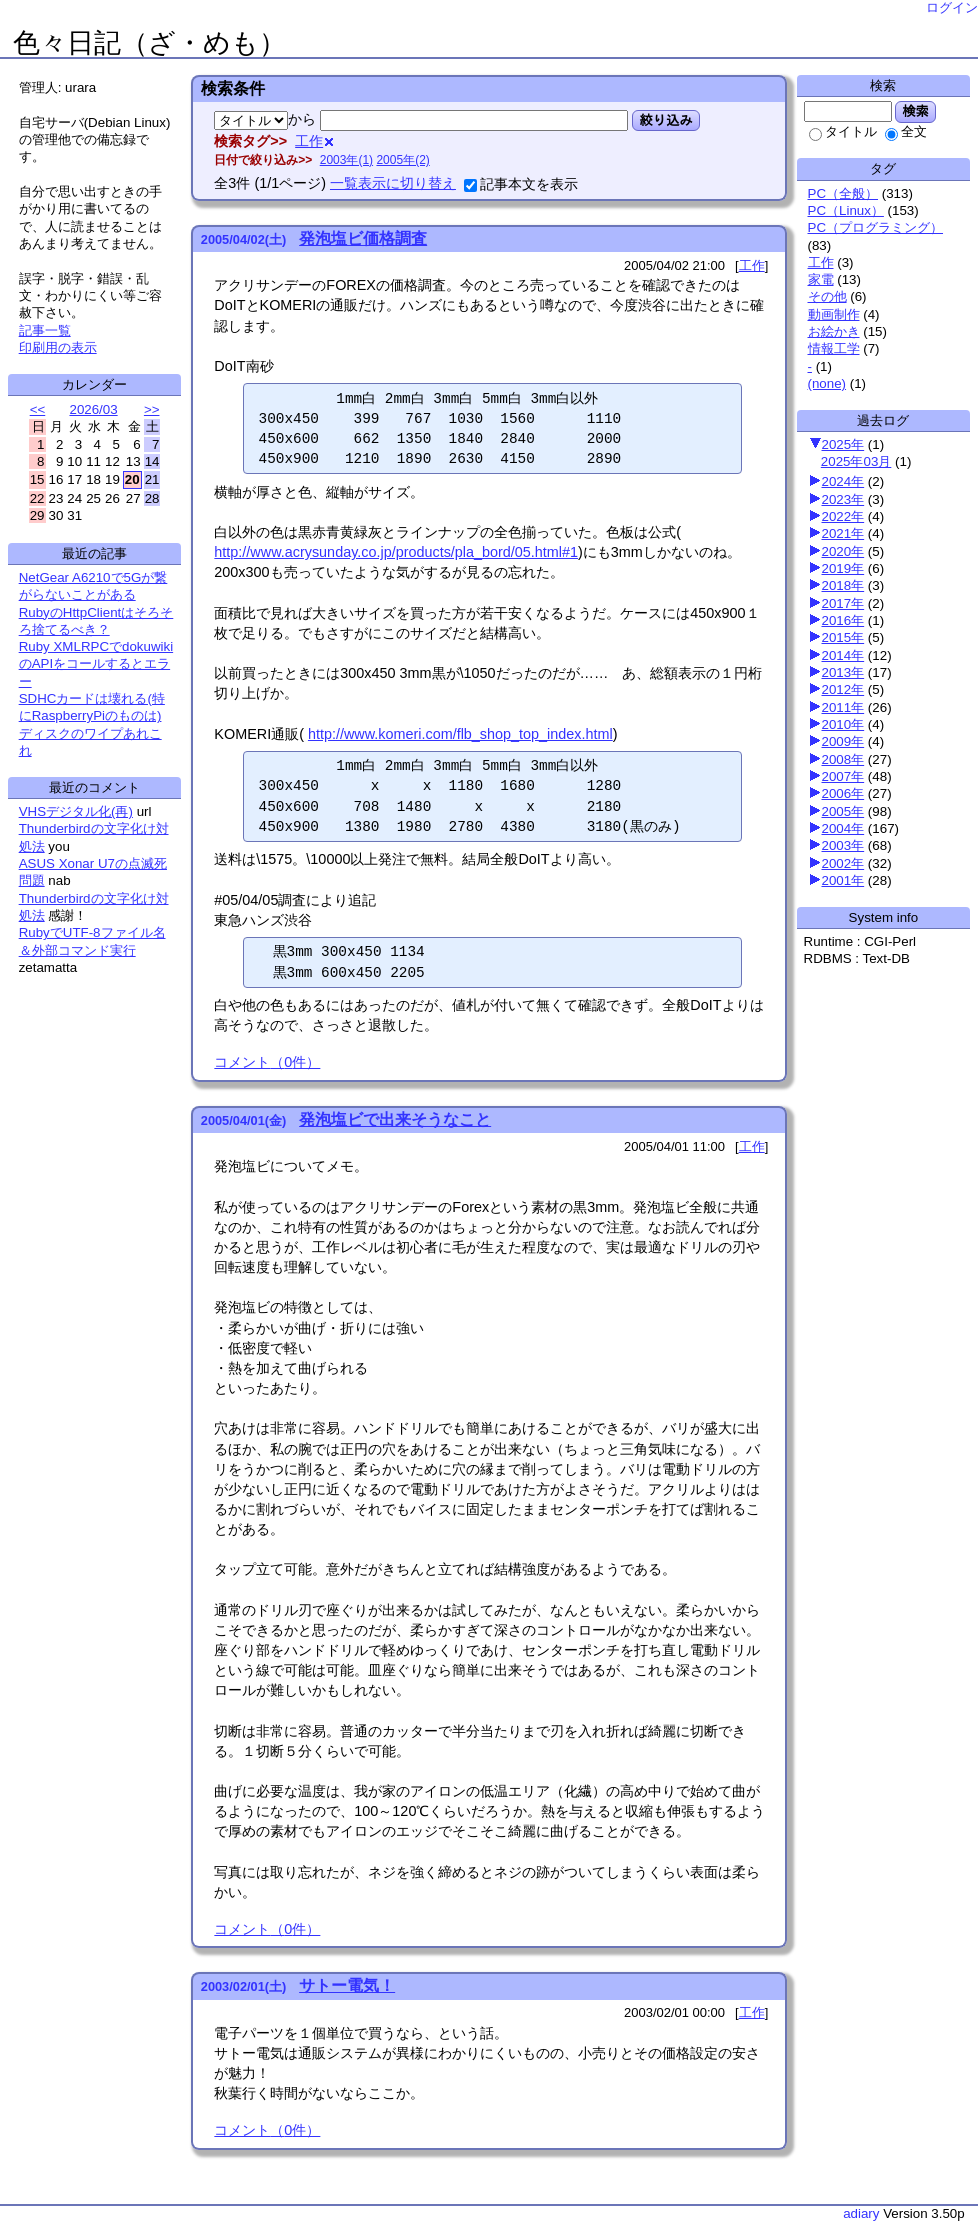 Image resolution: width=978 pixels, height=2230 pixels. Describe the element at coordinates (843, 516) in the screenshot. I see `2022年` at that location.